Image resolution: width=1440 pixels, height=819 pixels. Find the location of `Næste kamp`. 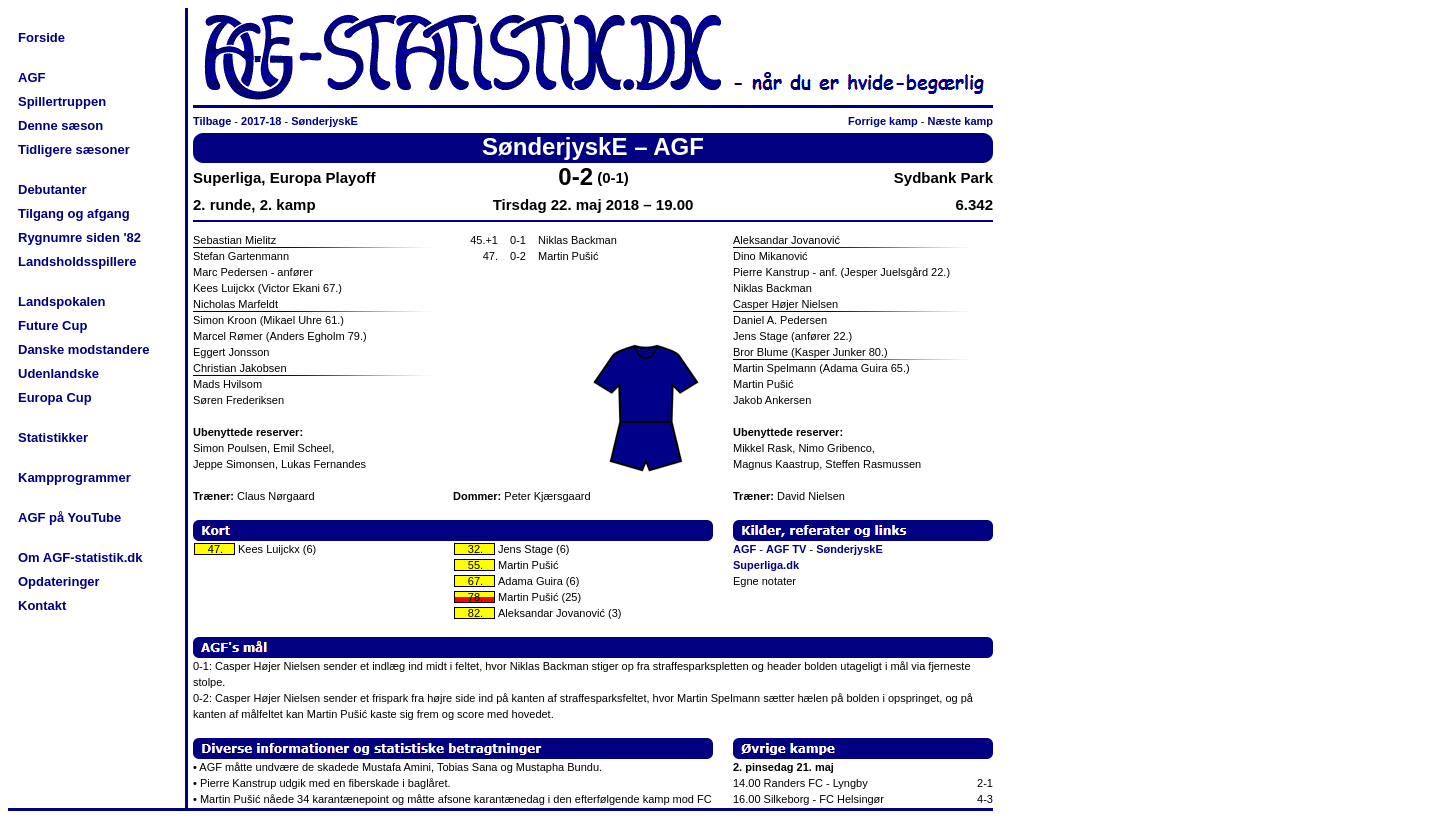

Næste kamp is located at coordinates (960, 121).